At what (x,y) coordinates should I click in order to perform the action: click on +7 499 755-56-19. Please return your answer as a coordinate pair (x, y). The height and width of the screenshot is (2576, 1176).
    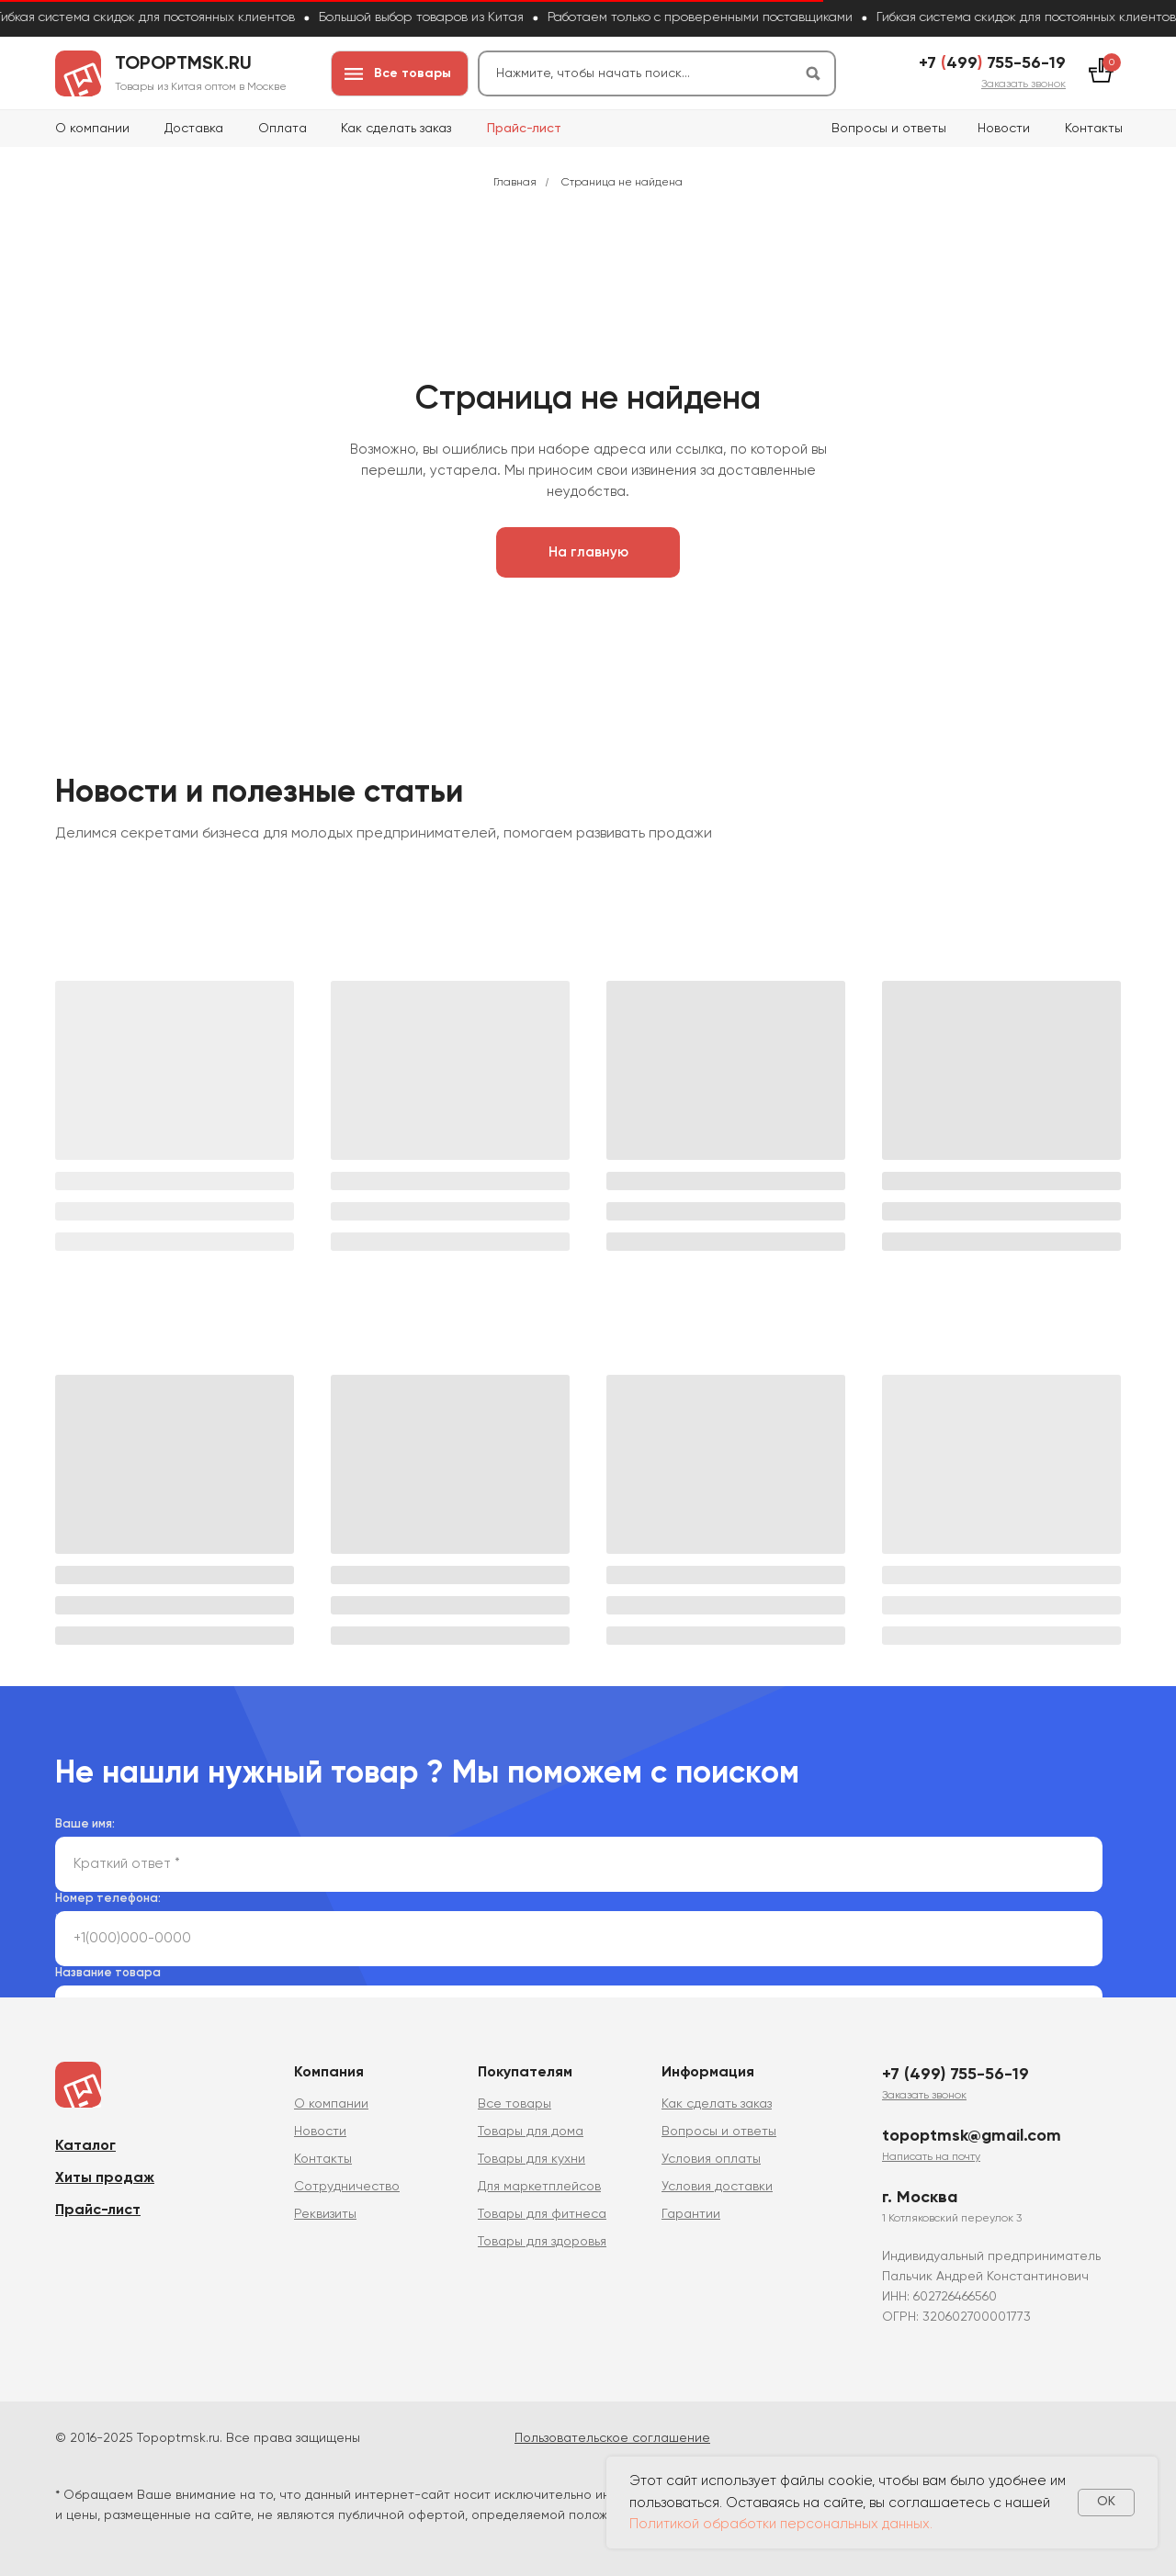
    Looking at the image, I should click on (992, 63).